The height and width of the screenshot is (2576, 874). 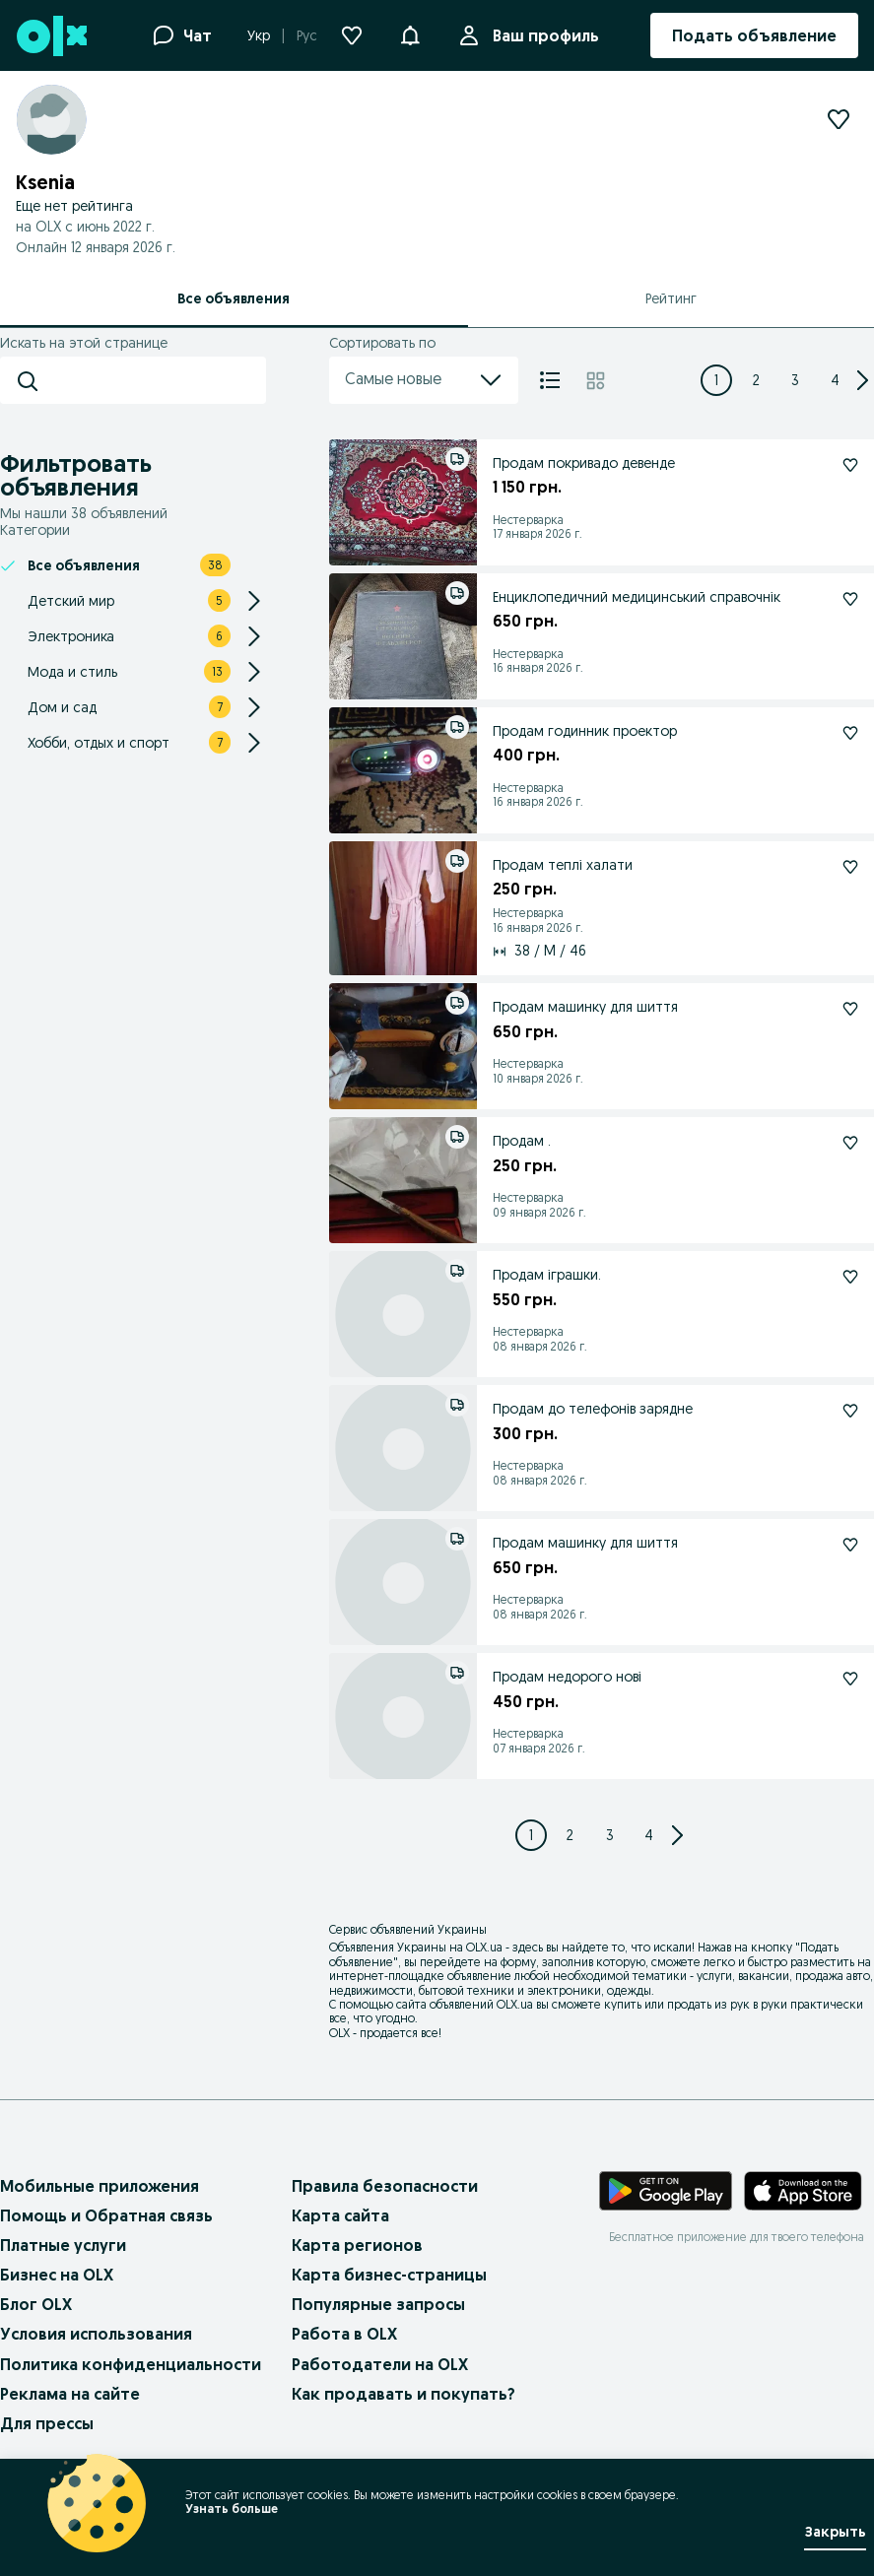 I want to click on [Плитка], so click(x=595, y=380).